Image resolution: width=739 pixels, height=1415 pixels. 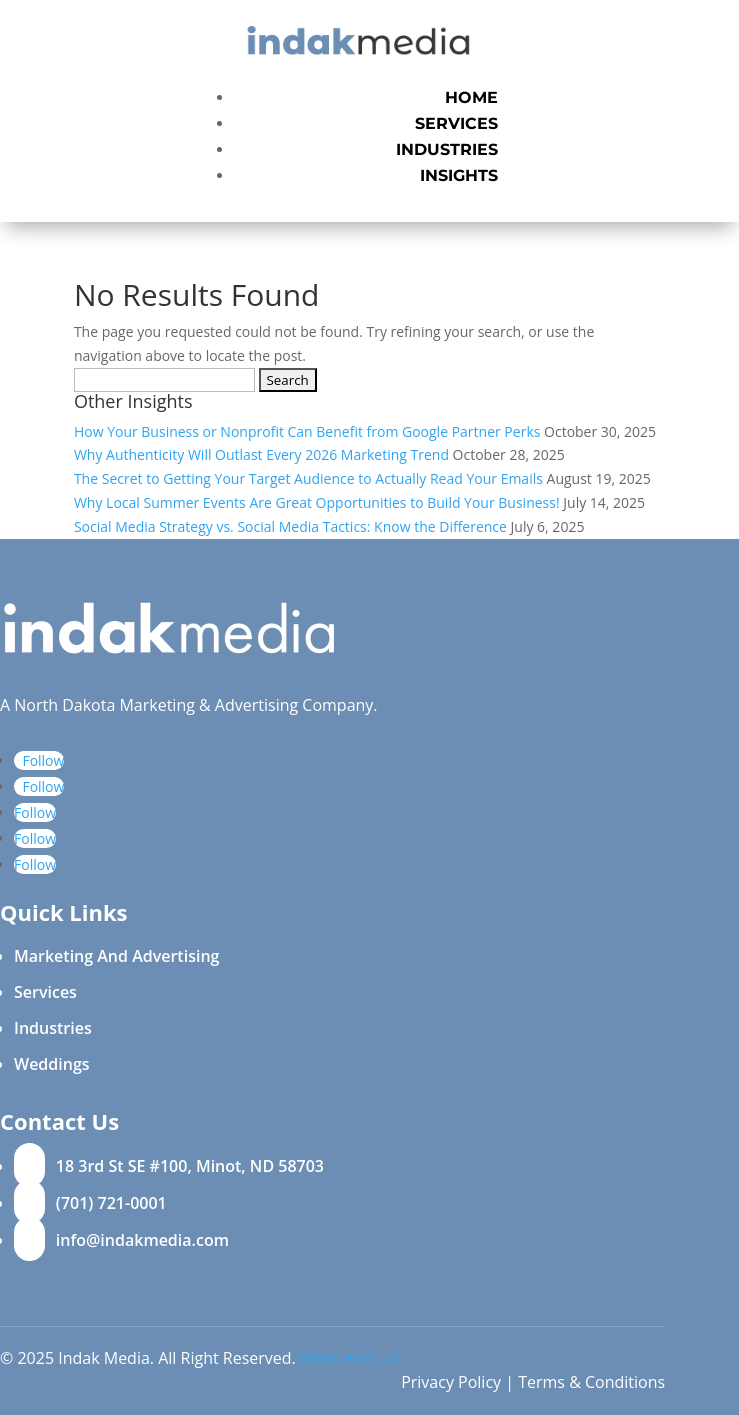 What do you see at coordinates (447, 149) in the screenshot?
I see `Industries` at bounding box center [447, 149].